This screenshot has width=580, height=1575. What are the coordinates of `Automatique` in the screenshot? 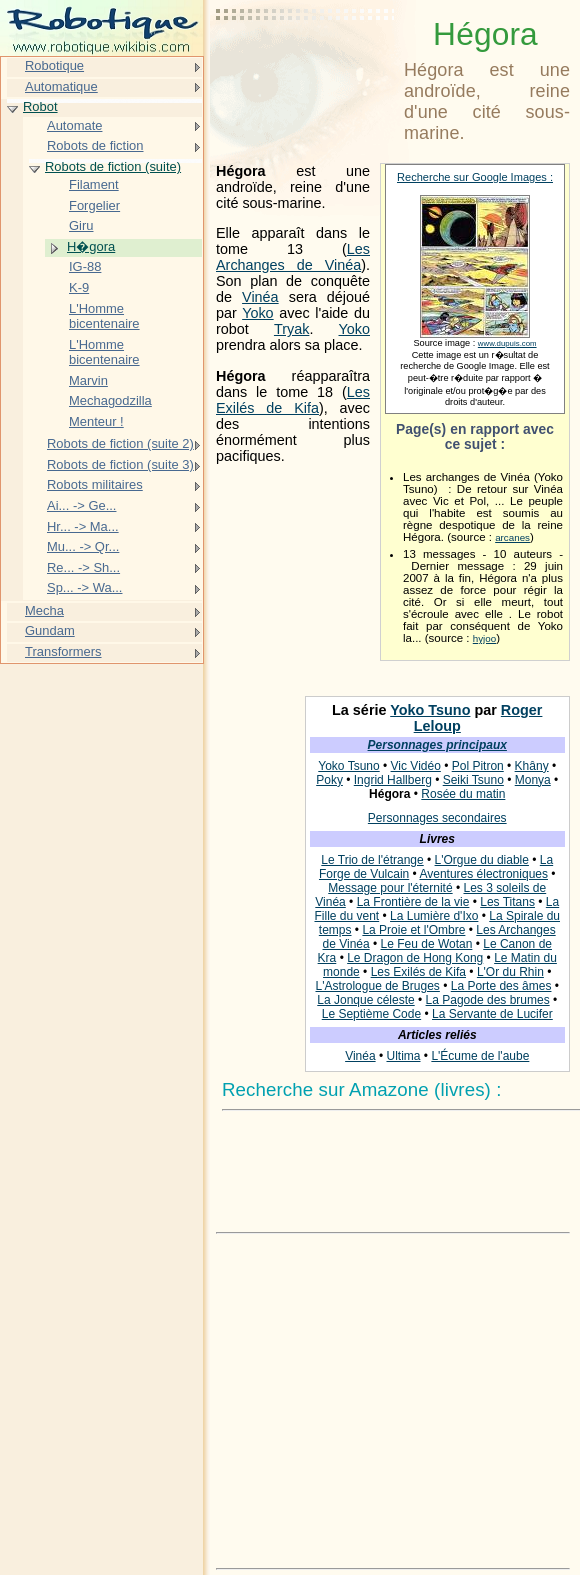 It's located at (61, 86).